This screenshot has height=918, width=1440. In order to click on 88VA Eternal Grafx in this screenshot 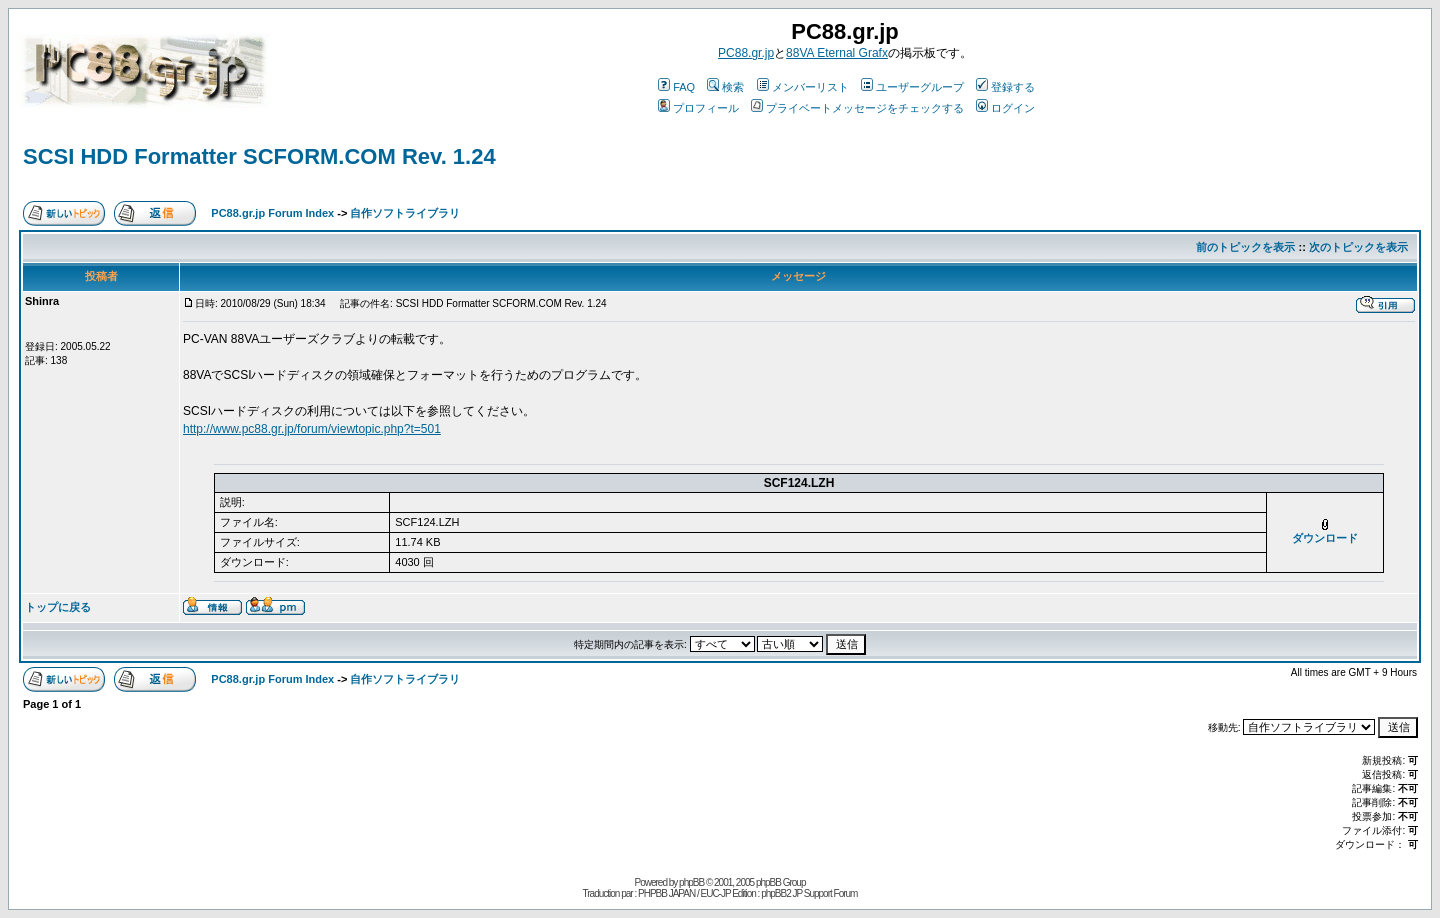, I will do `click(837, 53)`.